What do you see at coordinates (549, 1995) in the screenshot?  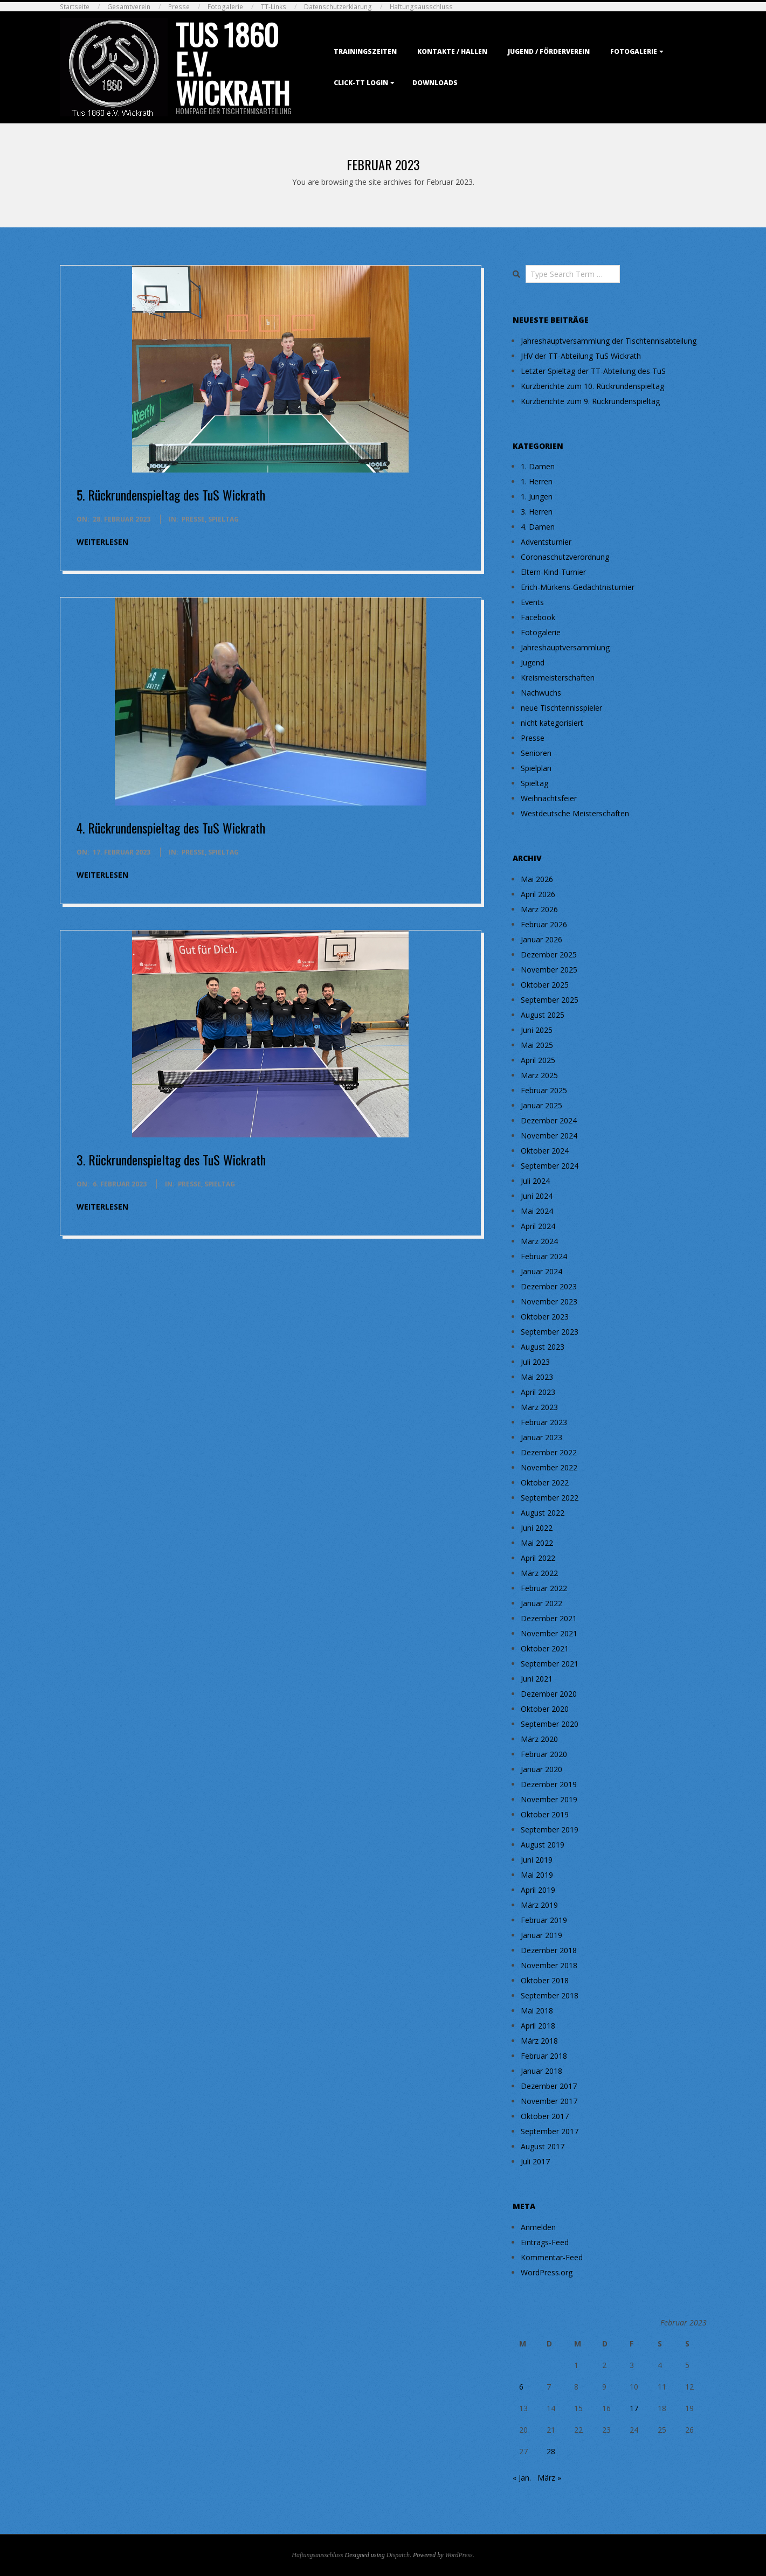 I see `September 2018` at bounding box center [549, 1995].